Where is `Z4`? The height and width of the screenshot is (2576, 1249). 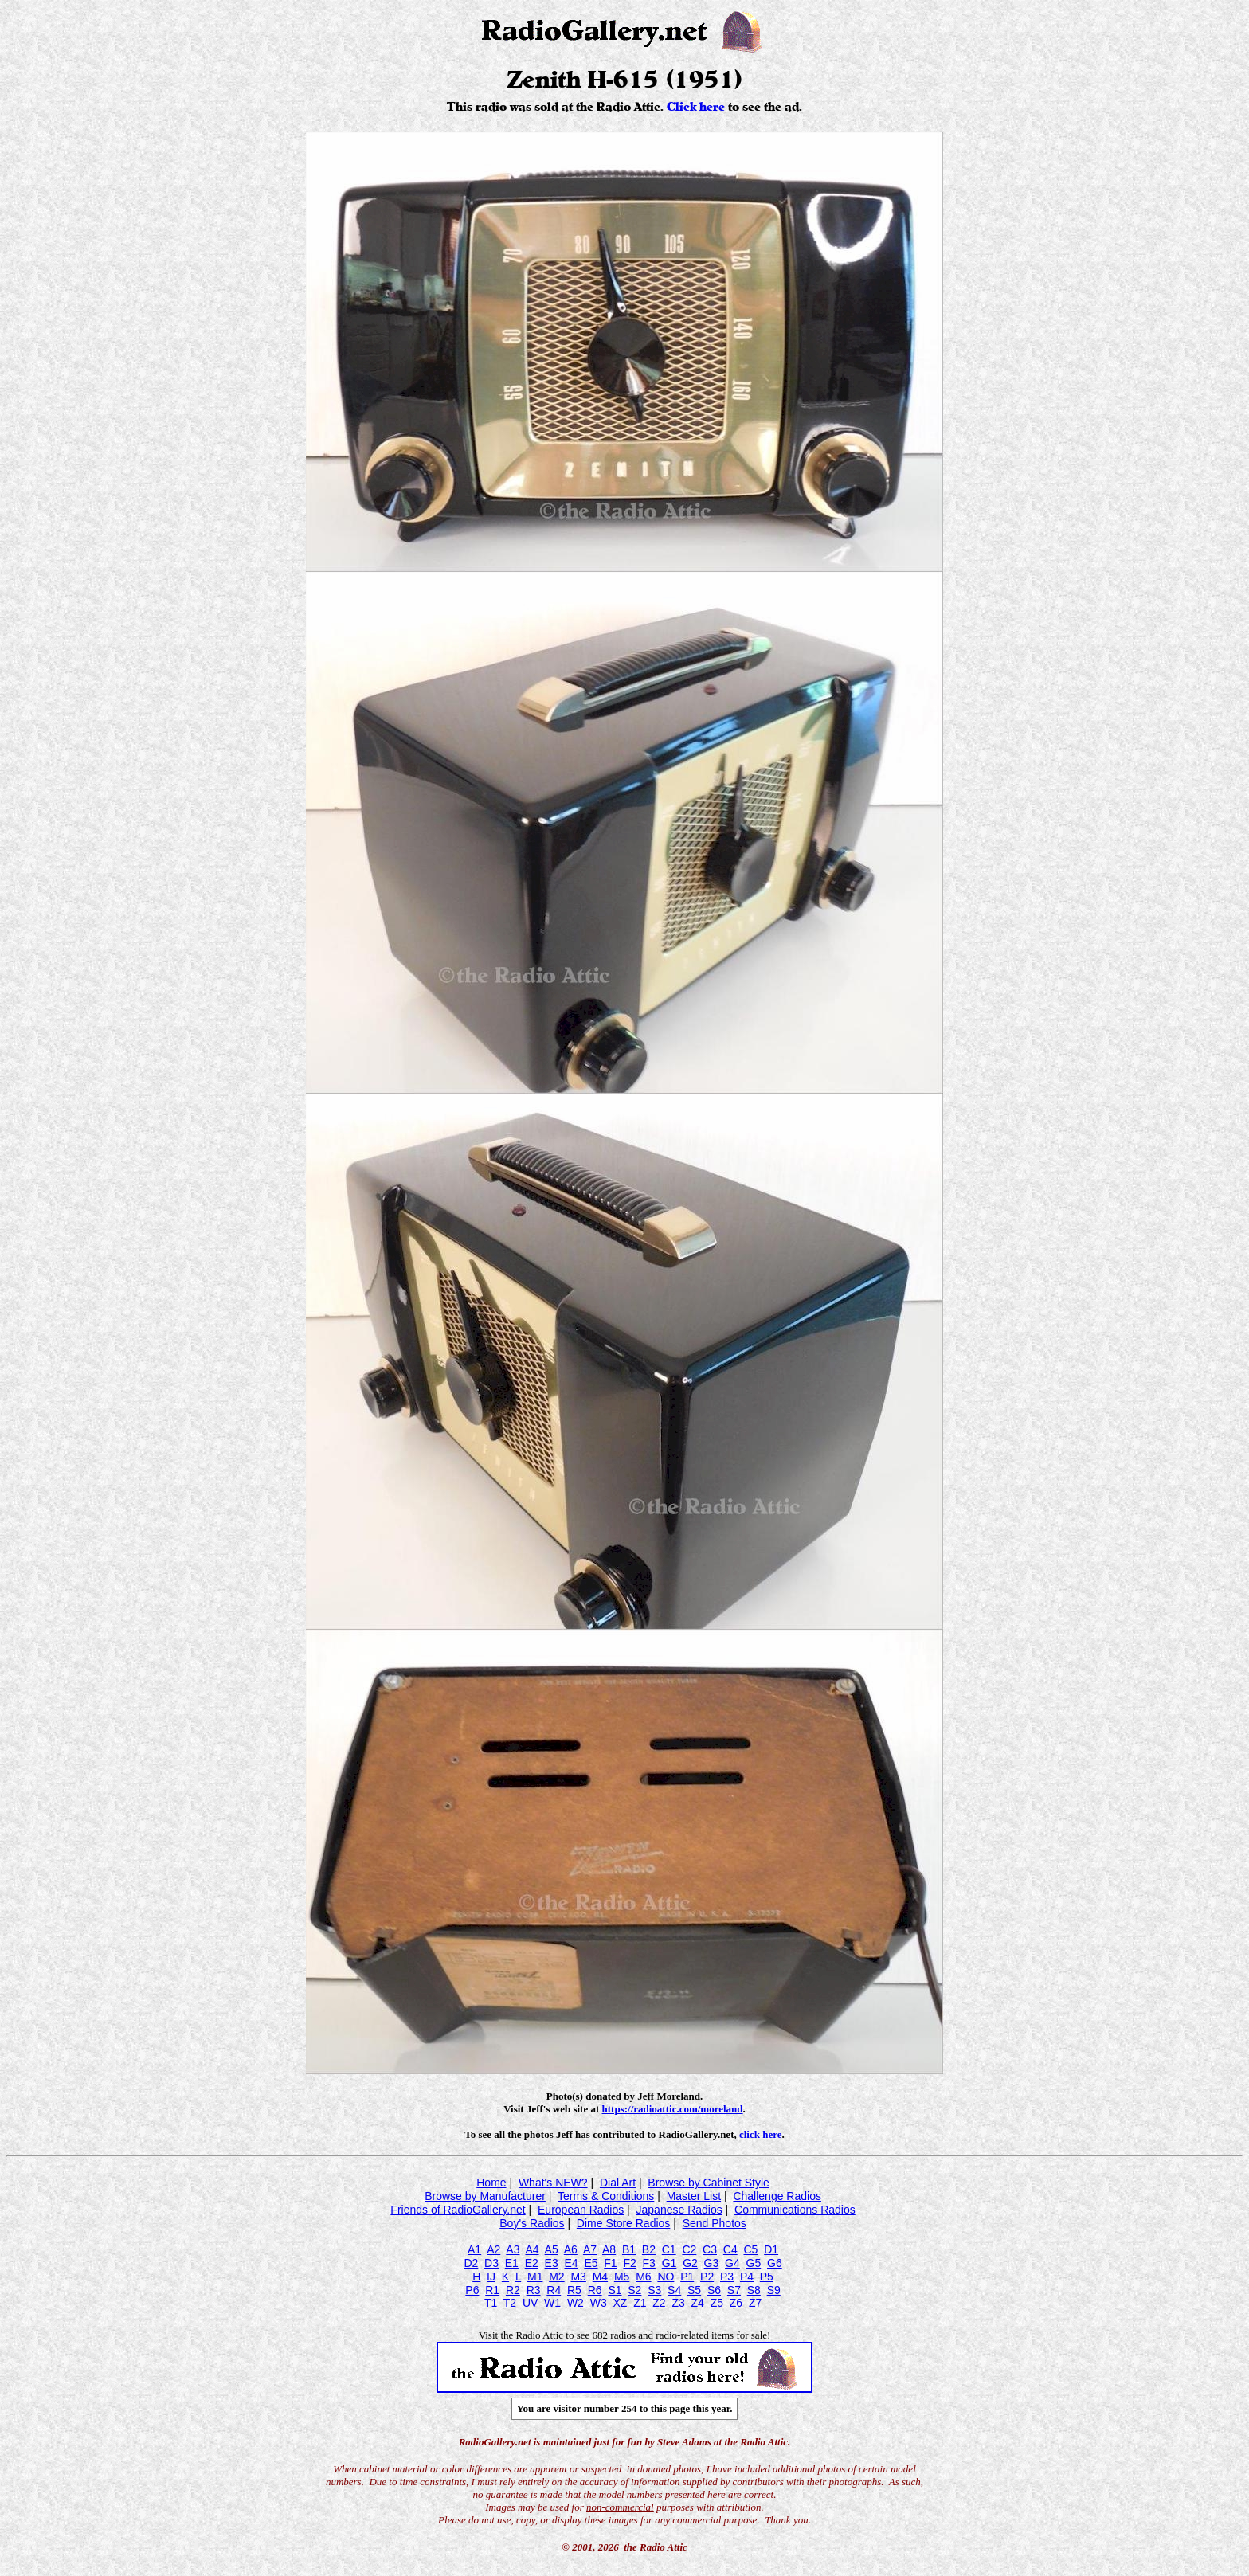 Z4 is located at coordinates (697, 2302).